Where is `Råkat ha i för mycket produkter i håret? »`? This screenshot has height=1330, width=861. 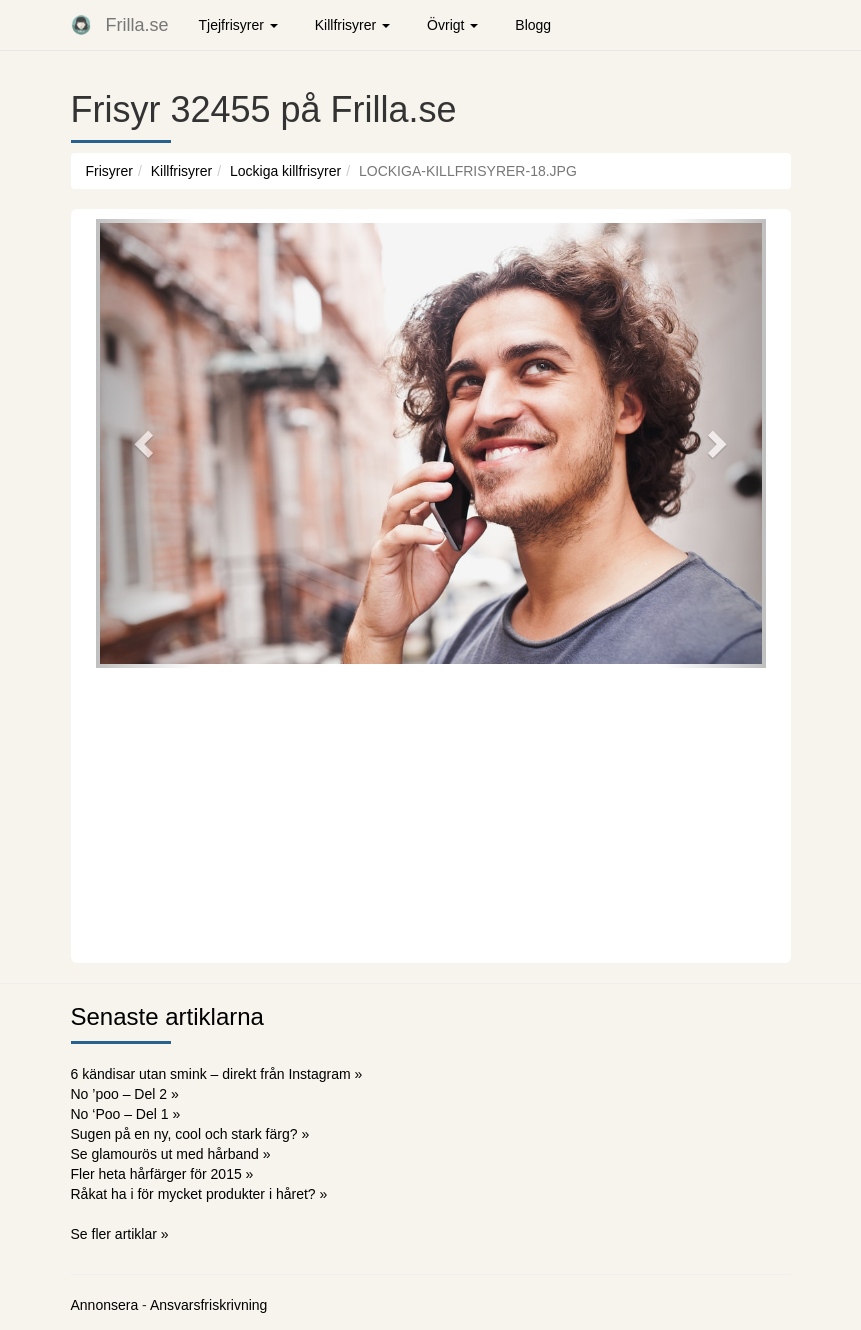 Råkat ha i för mycket produkter i håret? » is located at coordinates (199, 1194).